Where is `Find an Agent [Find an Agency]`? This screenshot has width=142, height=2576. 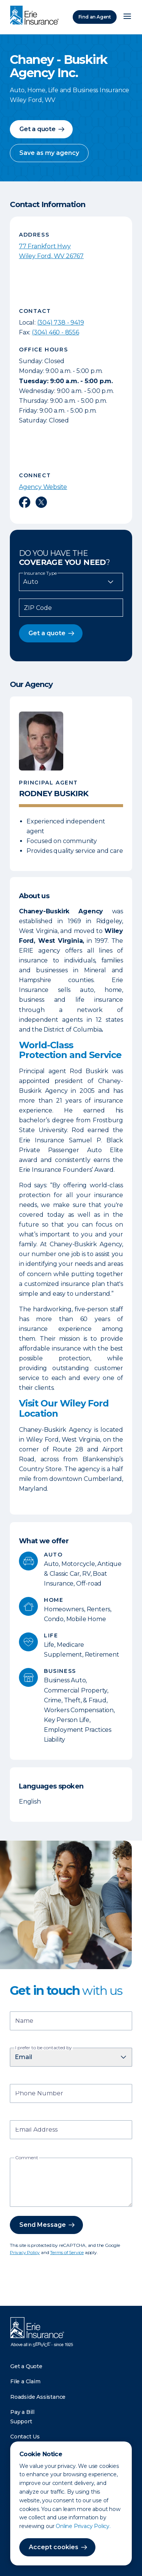 Find an Agent [Find an Agency] is located at coordinates (94, 17).